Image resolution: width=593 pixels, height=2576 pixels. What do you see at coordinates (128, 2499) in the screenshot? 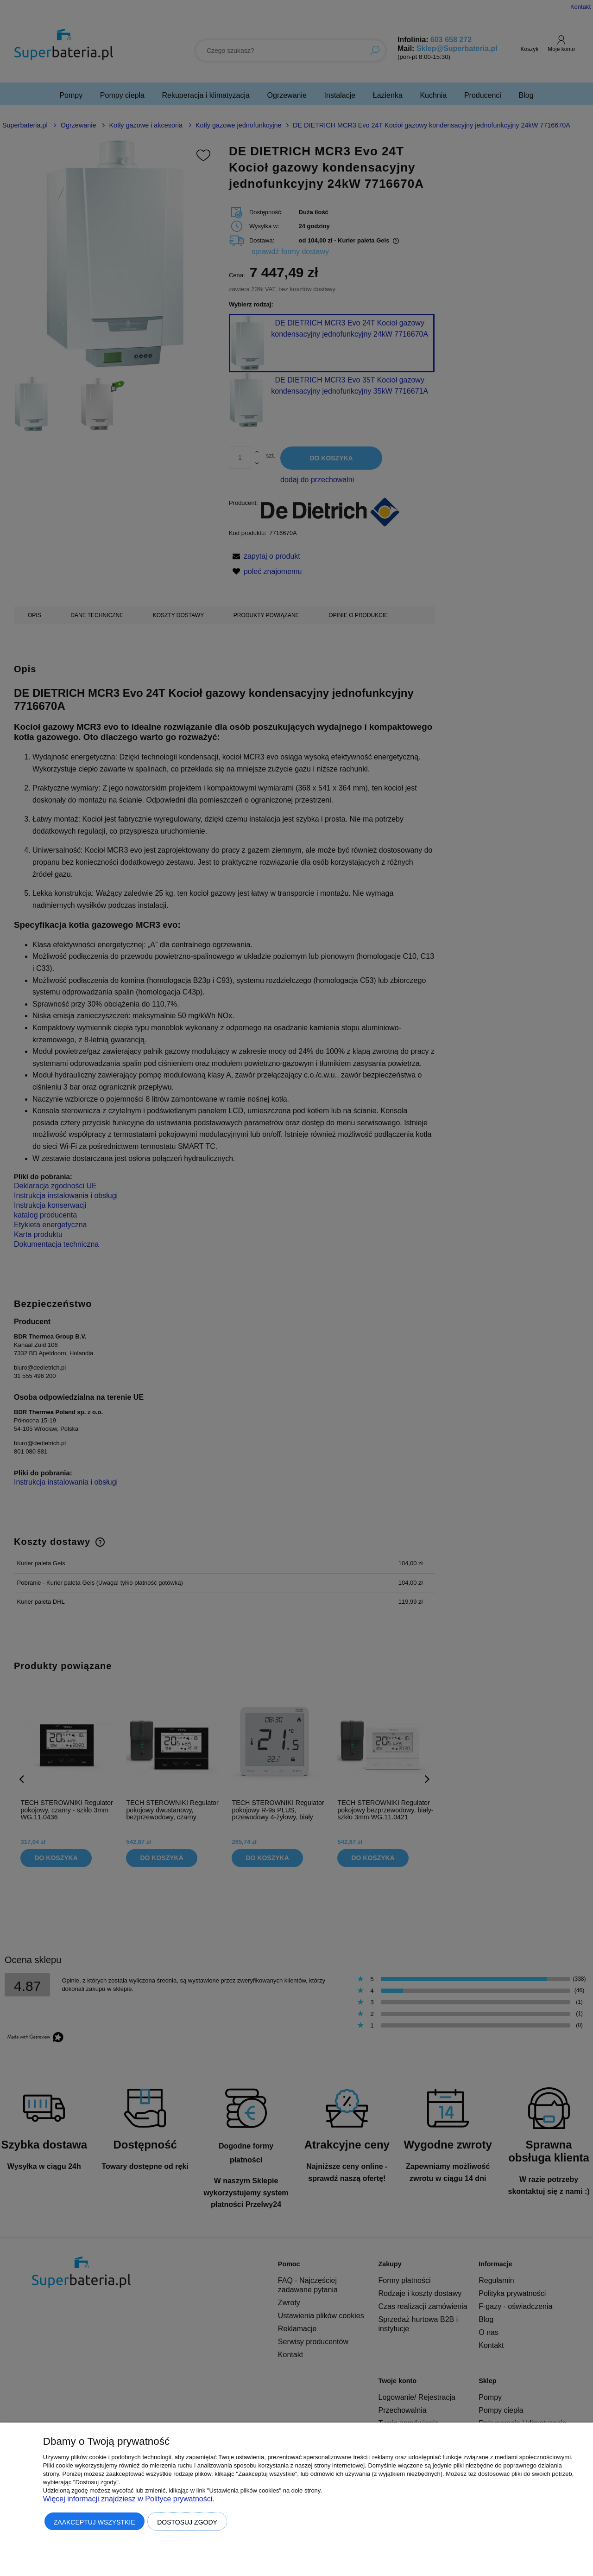
I see `Więcej informacji znajdziesz w Polityce prywatności.` at bounding box center [128, 2499].